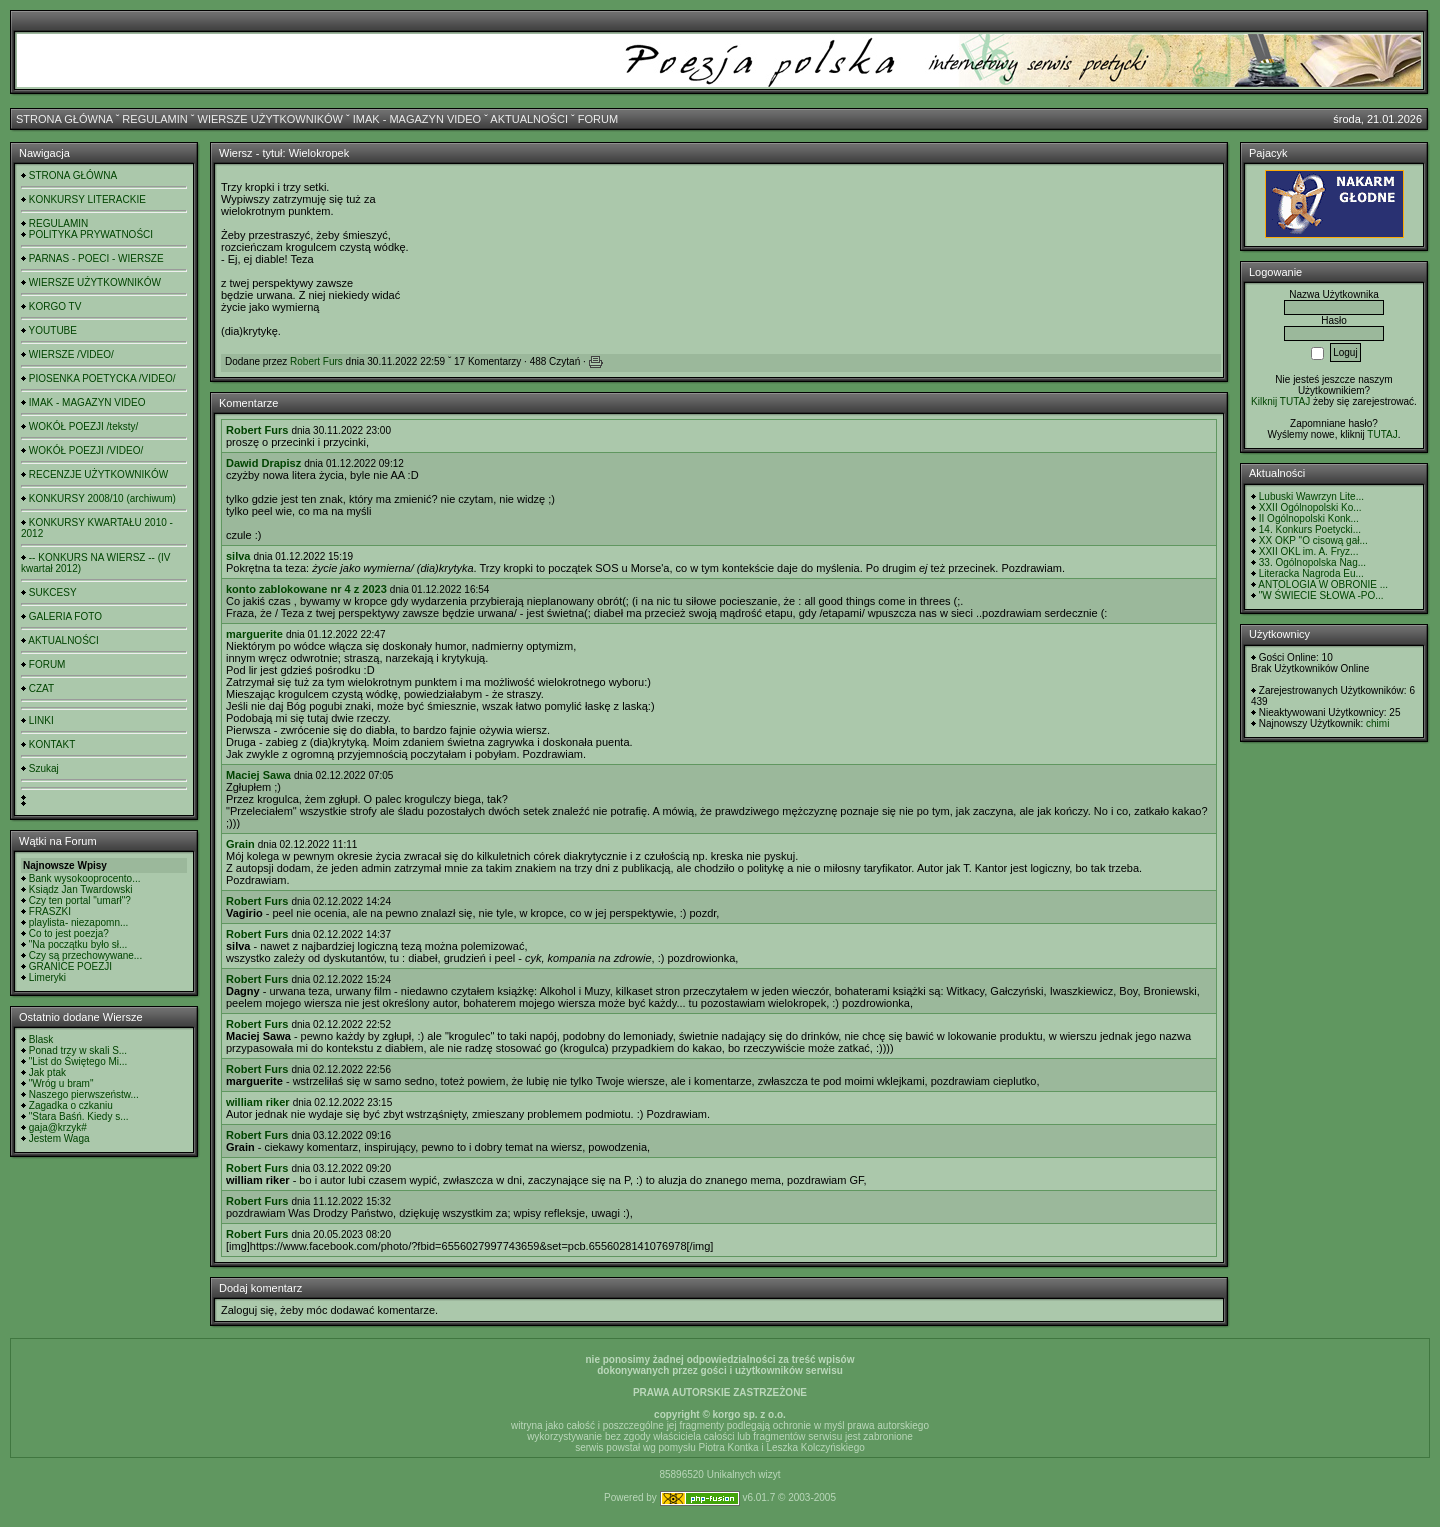 Image resolution: width=1440 pixels, height=1527 pixels. What do you see at coordinates (154, 119) in the screenshot?
I see `REGULAMIN` at bounding box center [154, 119].